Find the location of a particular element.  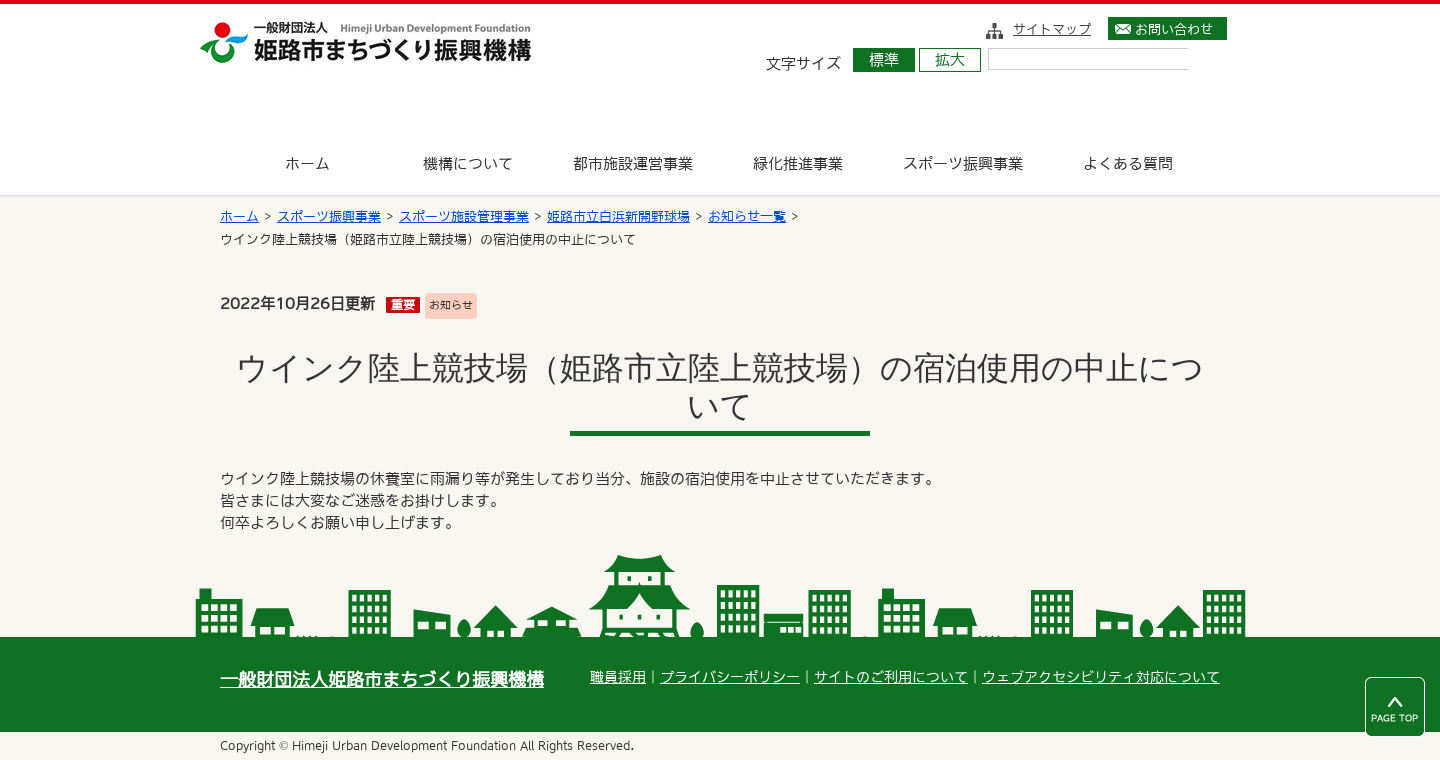

一般財団法人姫路市まちづくり振興機構 is located at coordinates (382, 679).